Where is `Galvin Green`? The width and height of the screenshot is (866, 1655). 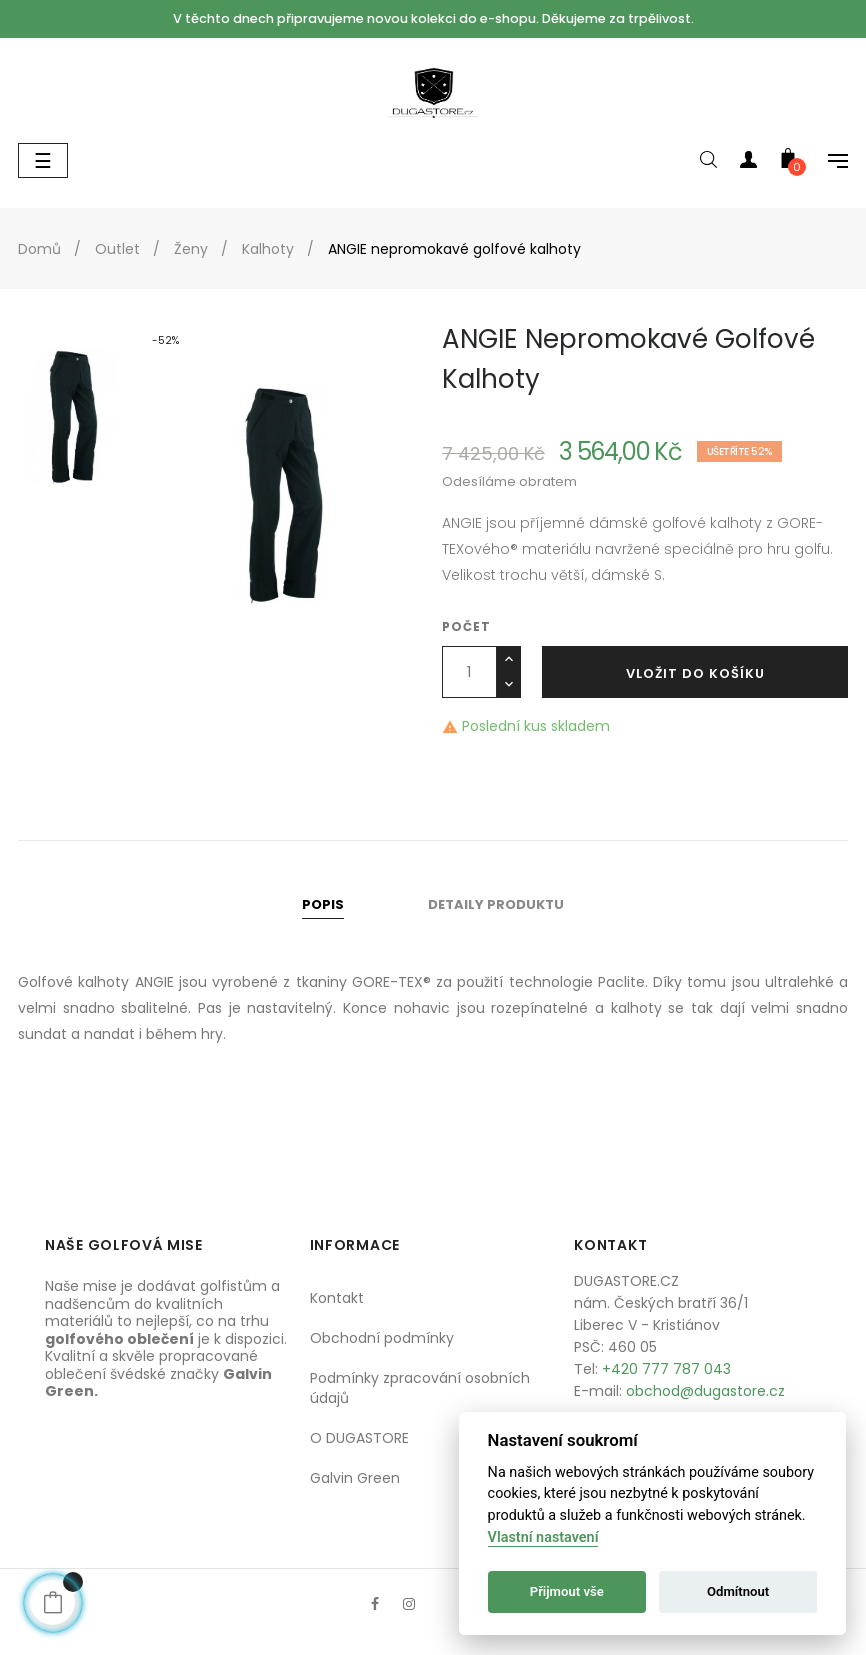 Galvin Green is located at coordinates (355, 1478).